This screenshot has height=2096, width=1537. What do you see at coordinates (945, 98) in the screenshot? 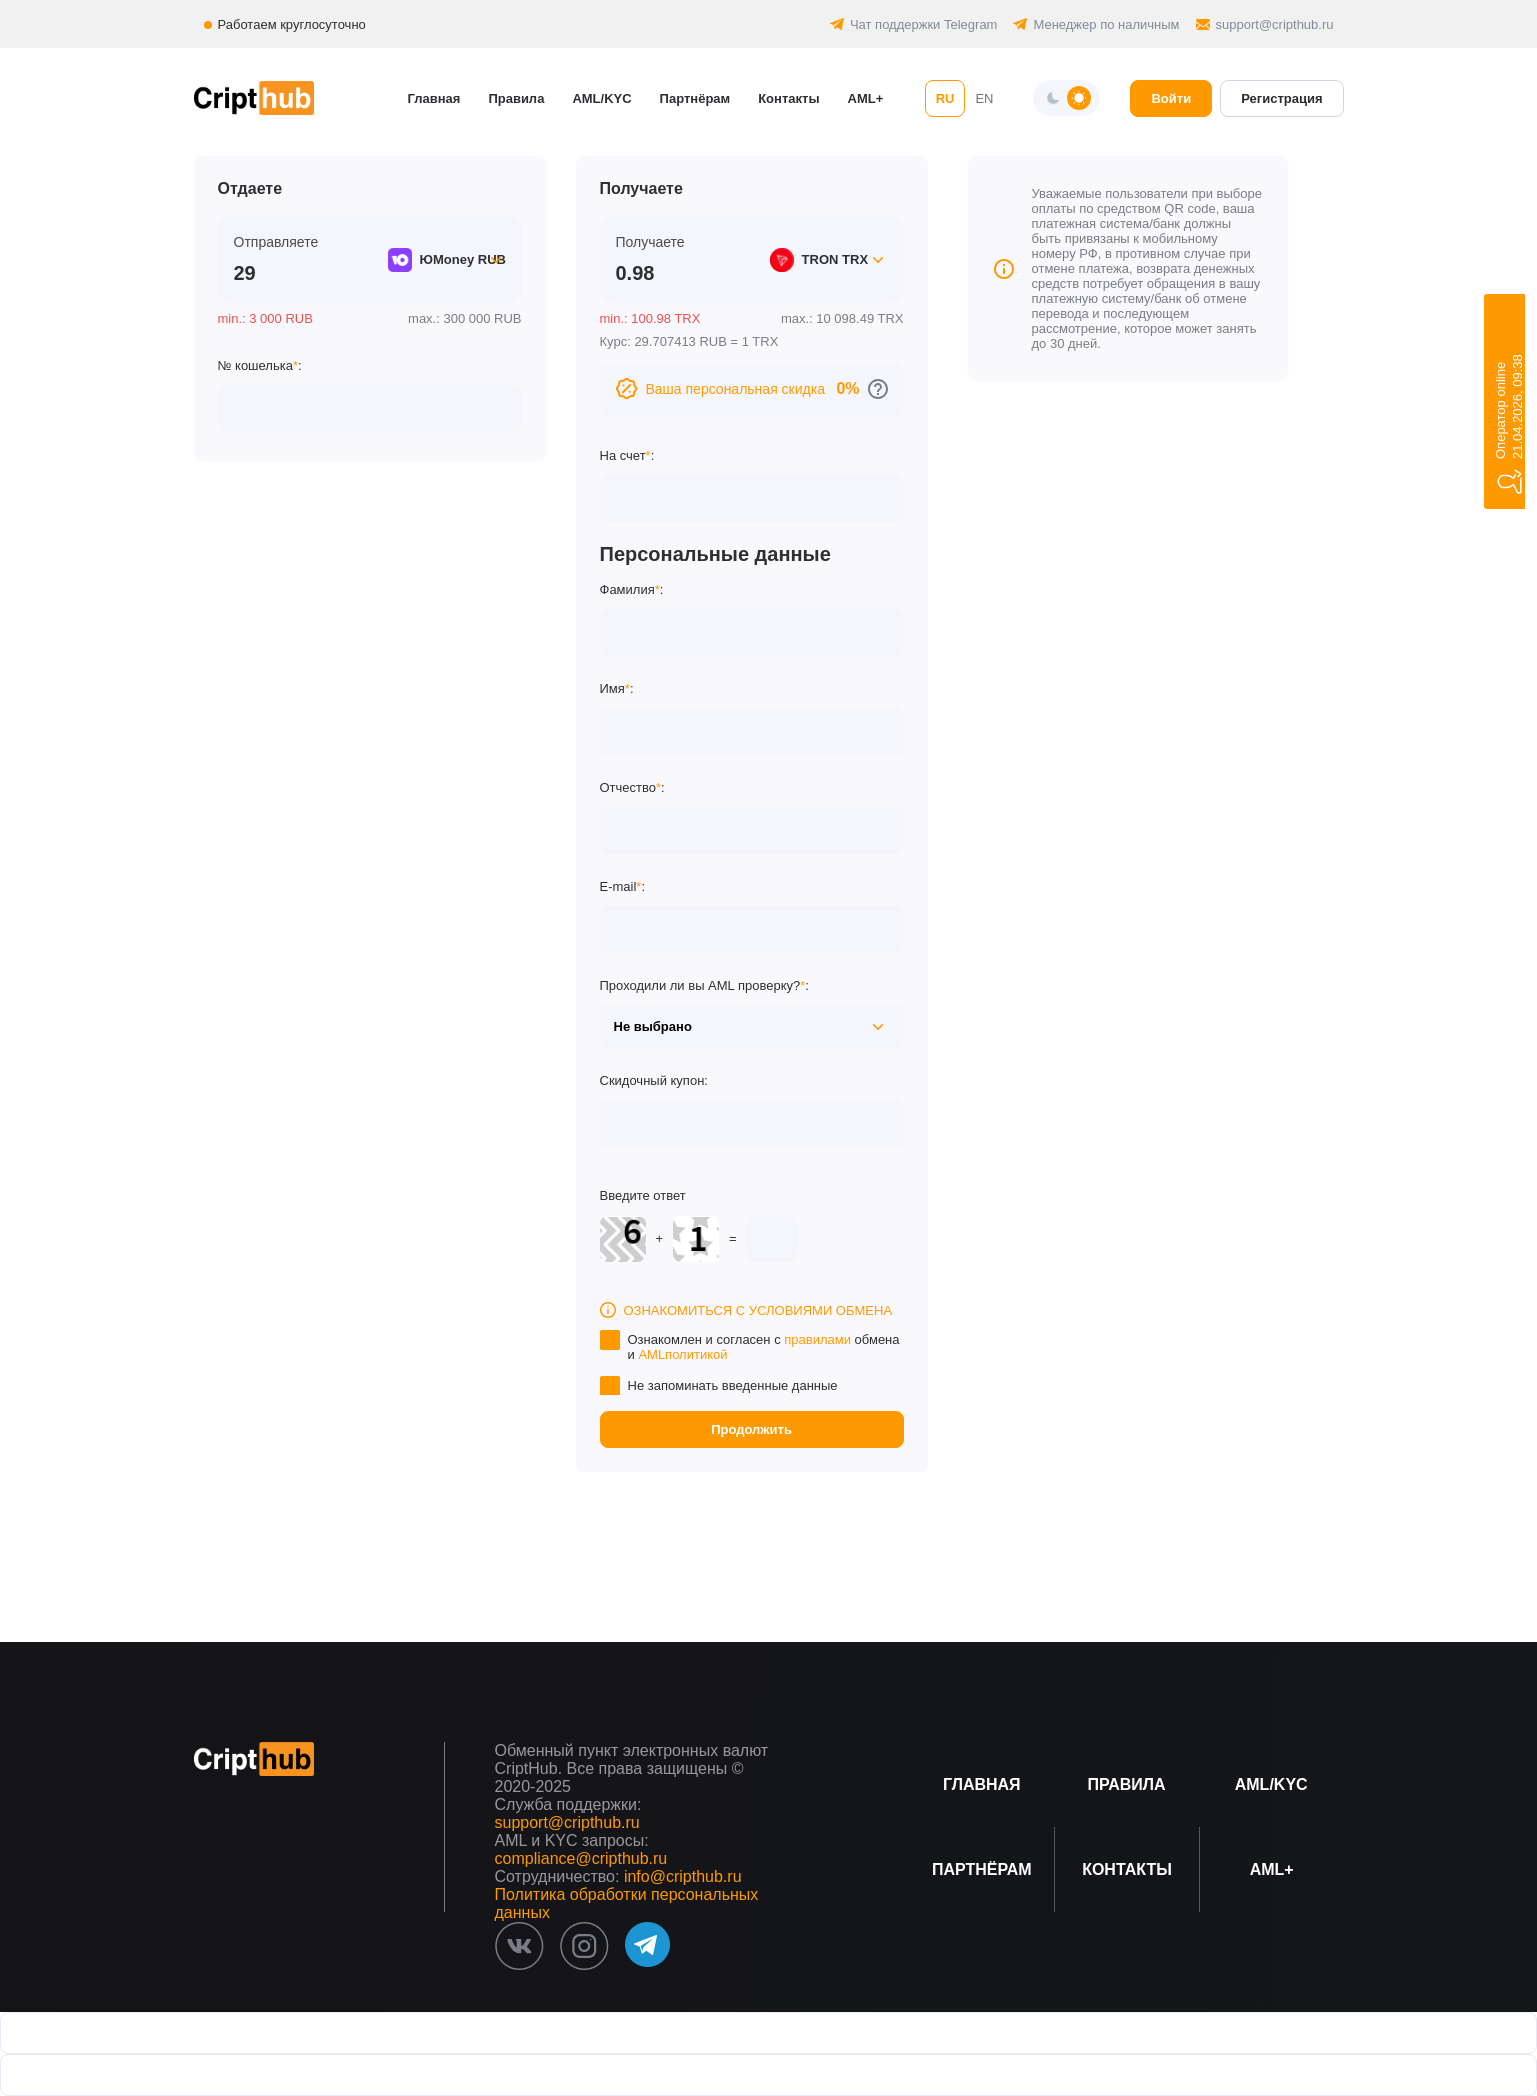
I see `RU` at bounding box center [945, 98].